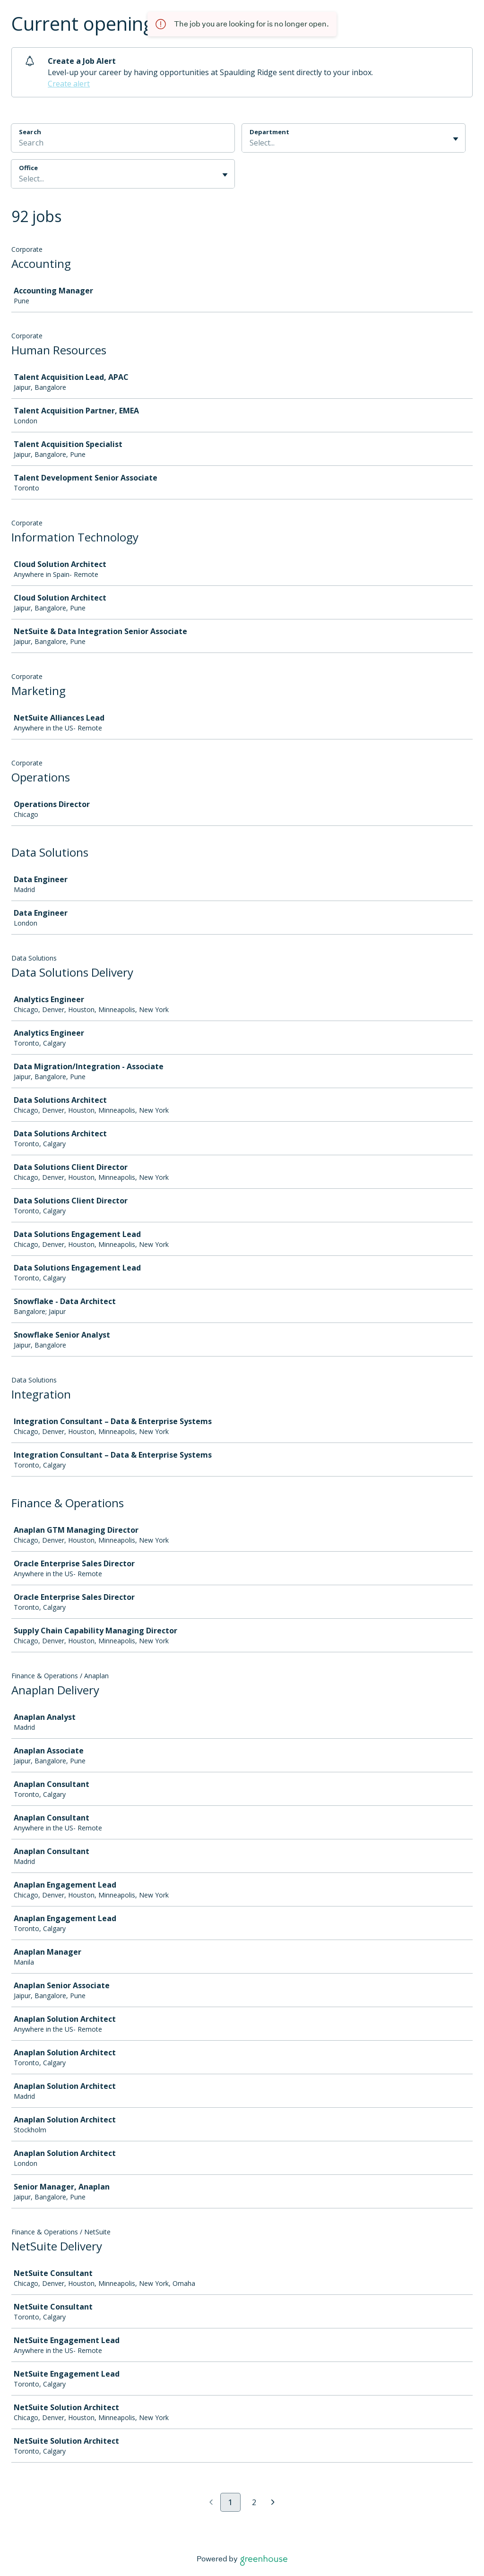 The height and width of the screenshot is (2576, 484). Describe the element at coordinates (30, 132) in the screenshot. I see `Search` at that location.